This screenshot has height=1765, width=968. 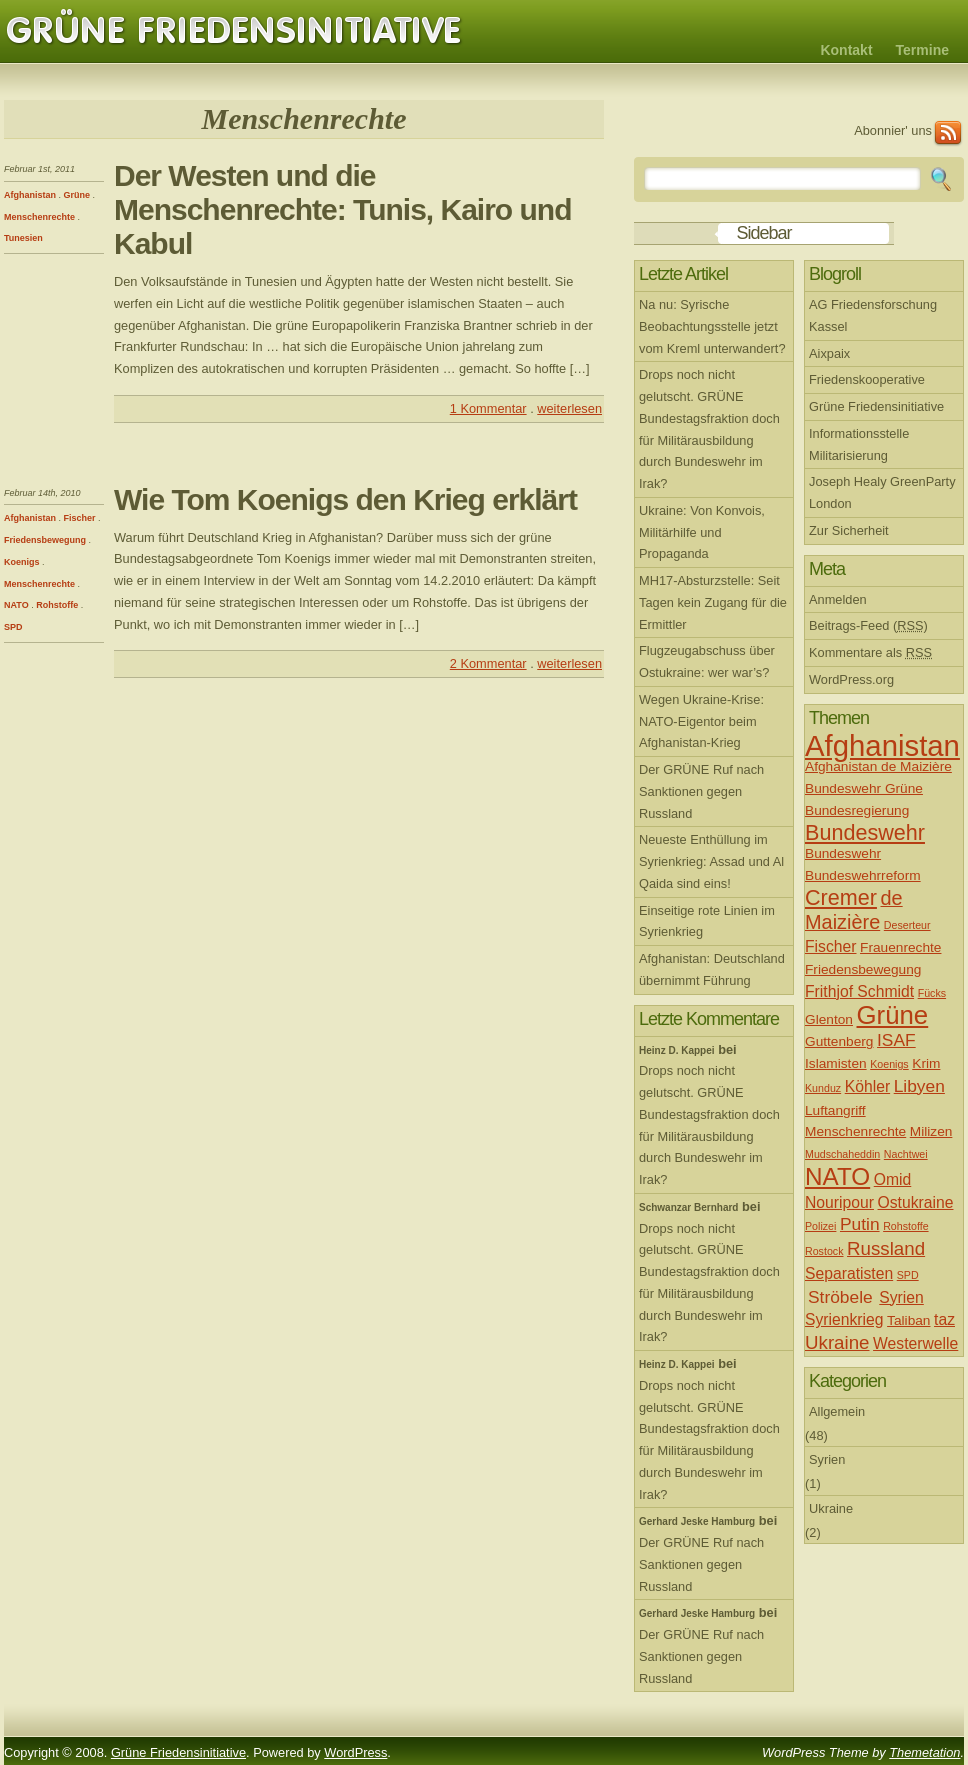 I want to click on Einseitige rote Linien im Syrienkrieg, so click(x=707, y=921).